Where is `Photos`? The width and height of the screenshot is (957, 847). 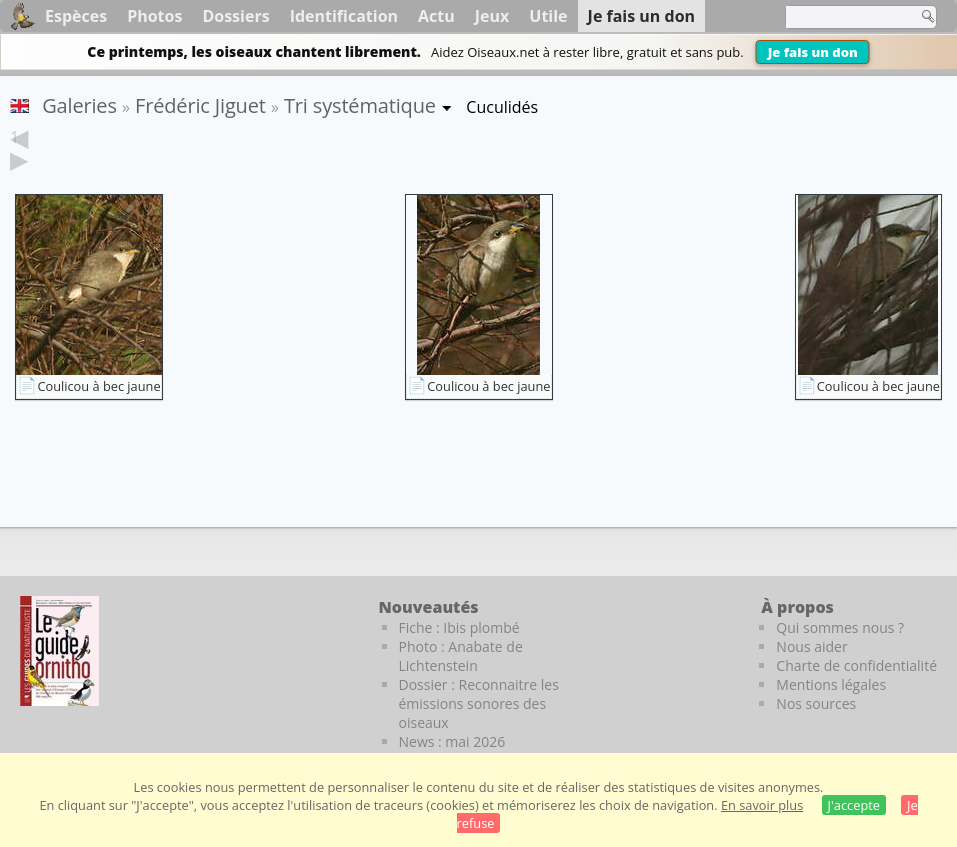 Photos is located at coordinates (154, 16).